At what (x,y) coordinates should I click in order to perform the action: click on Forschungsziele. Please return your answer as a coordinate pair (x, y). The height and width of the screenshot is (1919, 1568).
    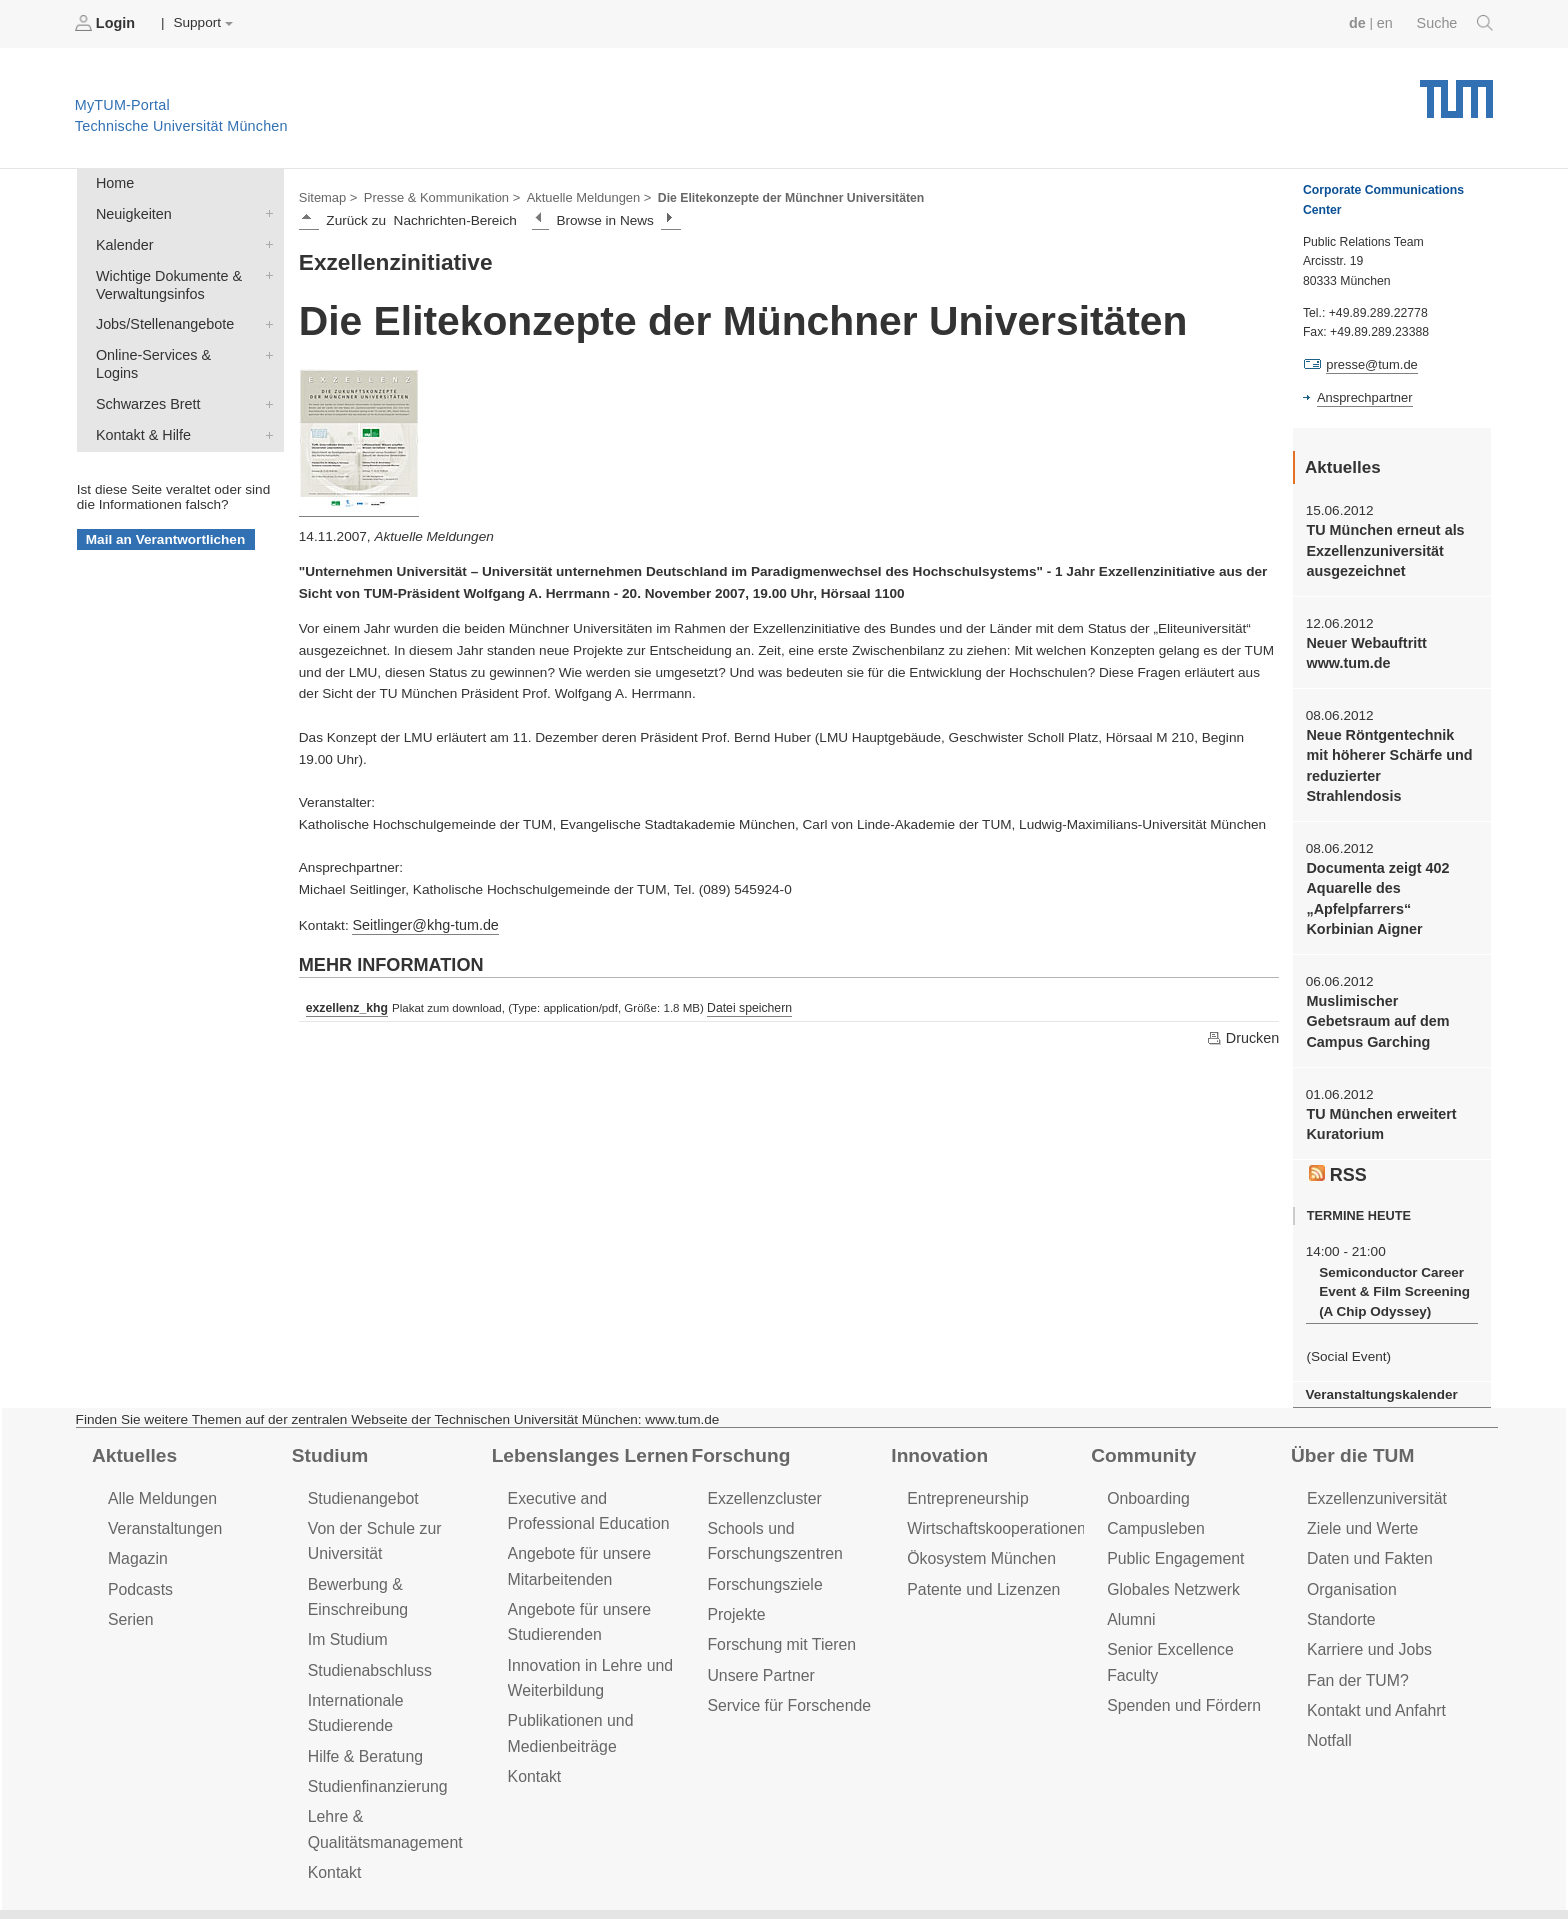
    Looking at the image, I should click on (761, 1530).